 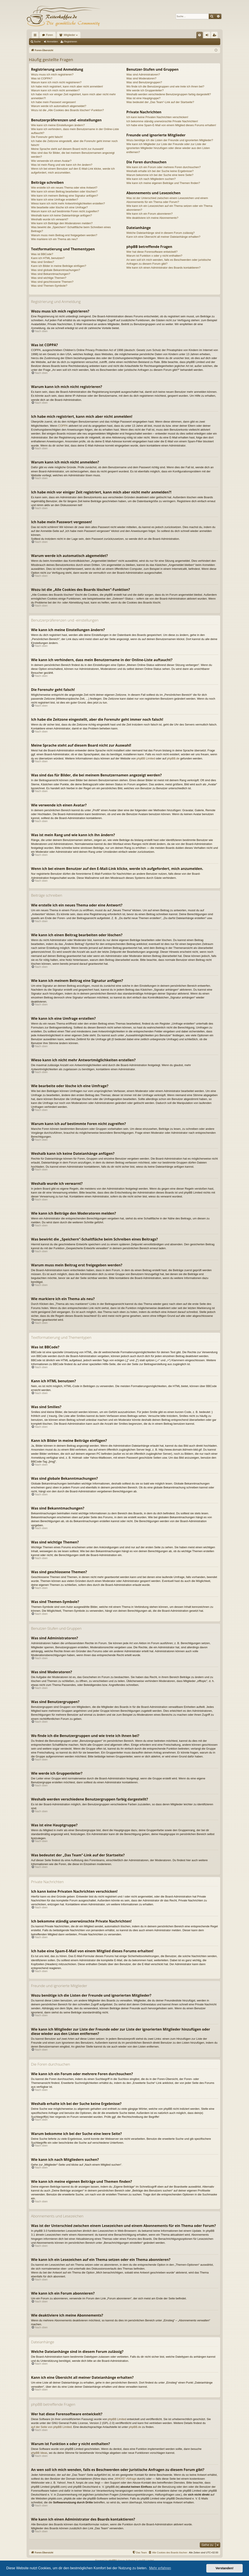 I want to click on Warum kann ich mich nicht registrieren?, so click(x=56, y=82).